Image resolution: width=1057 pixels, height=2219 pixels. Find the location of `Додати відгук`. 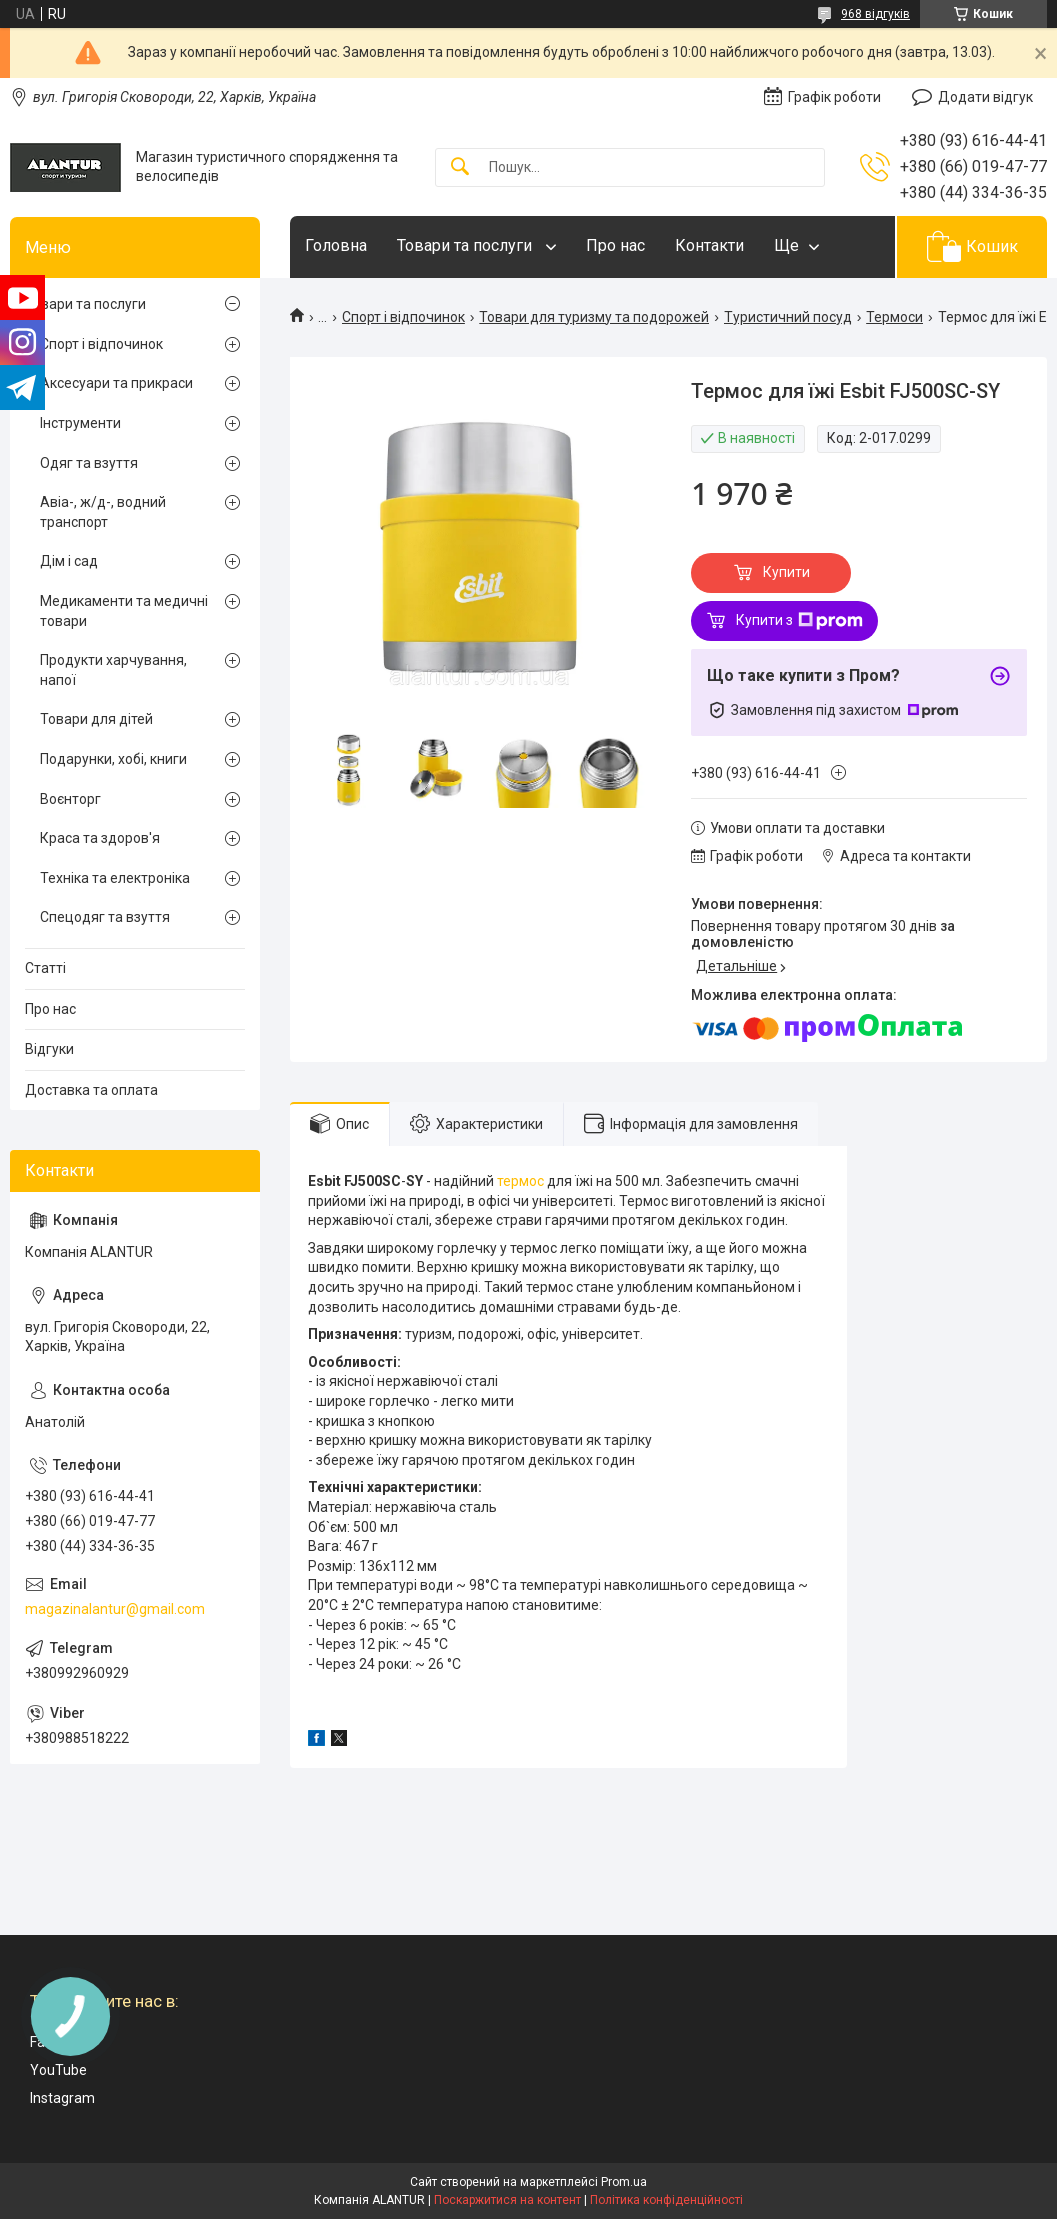

Додати відгук is located at coordinates (985, 97).